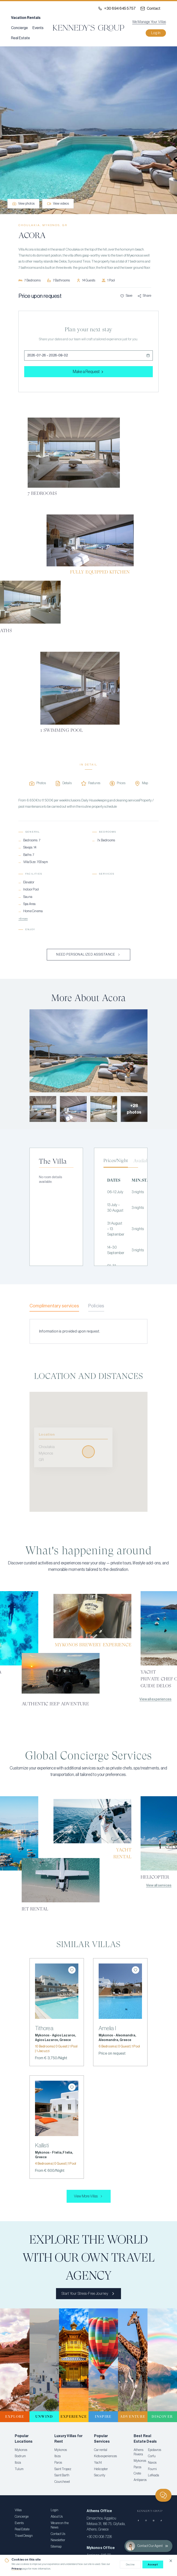 The height and width of the screenshot is (2576, 177). I want to click on Security, so click(99, 2475).